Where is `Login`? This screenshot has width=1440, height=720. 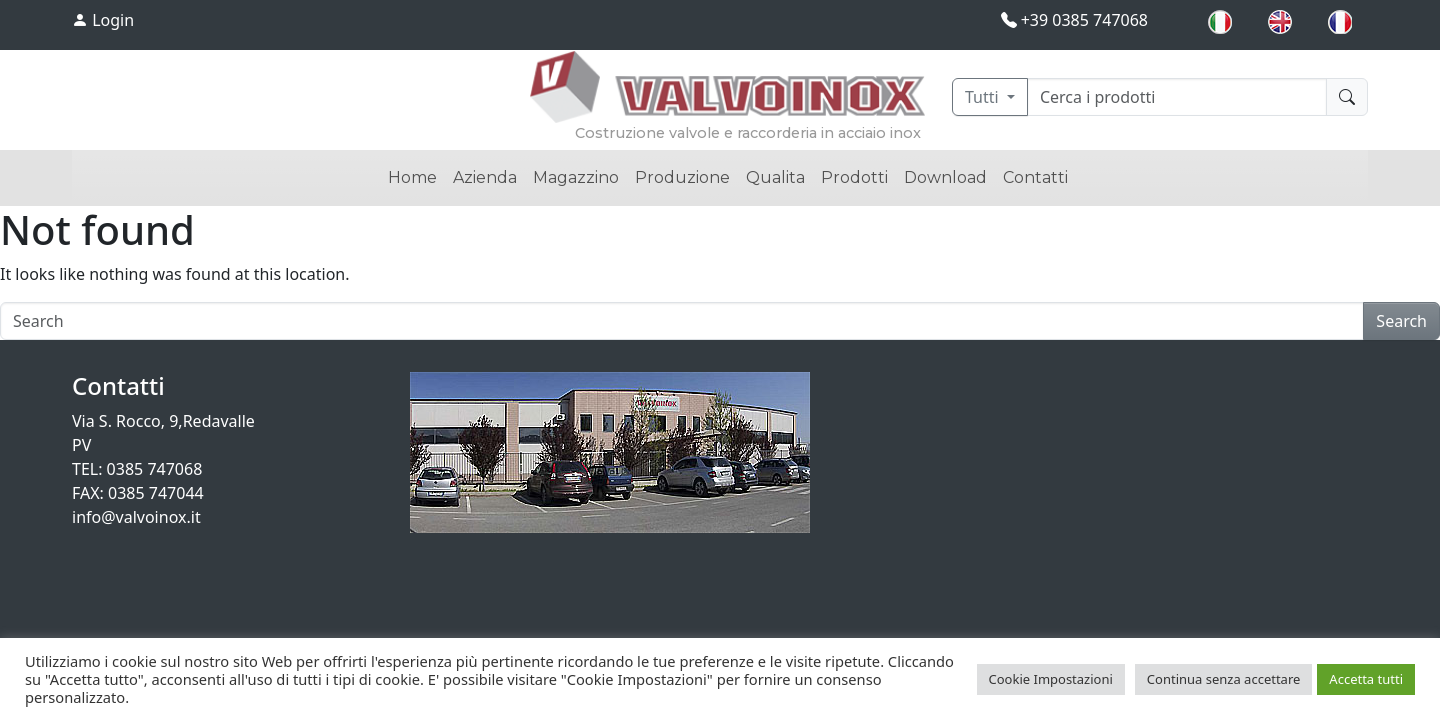
Login is located at coordinates (103, 20).